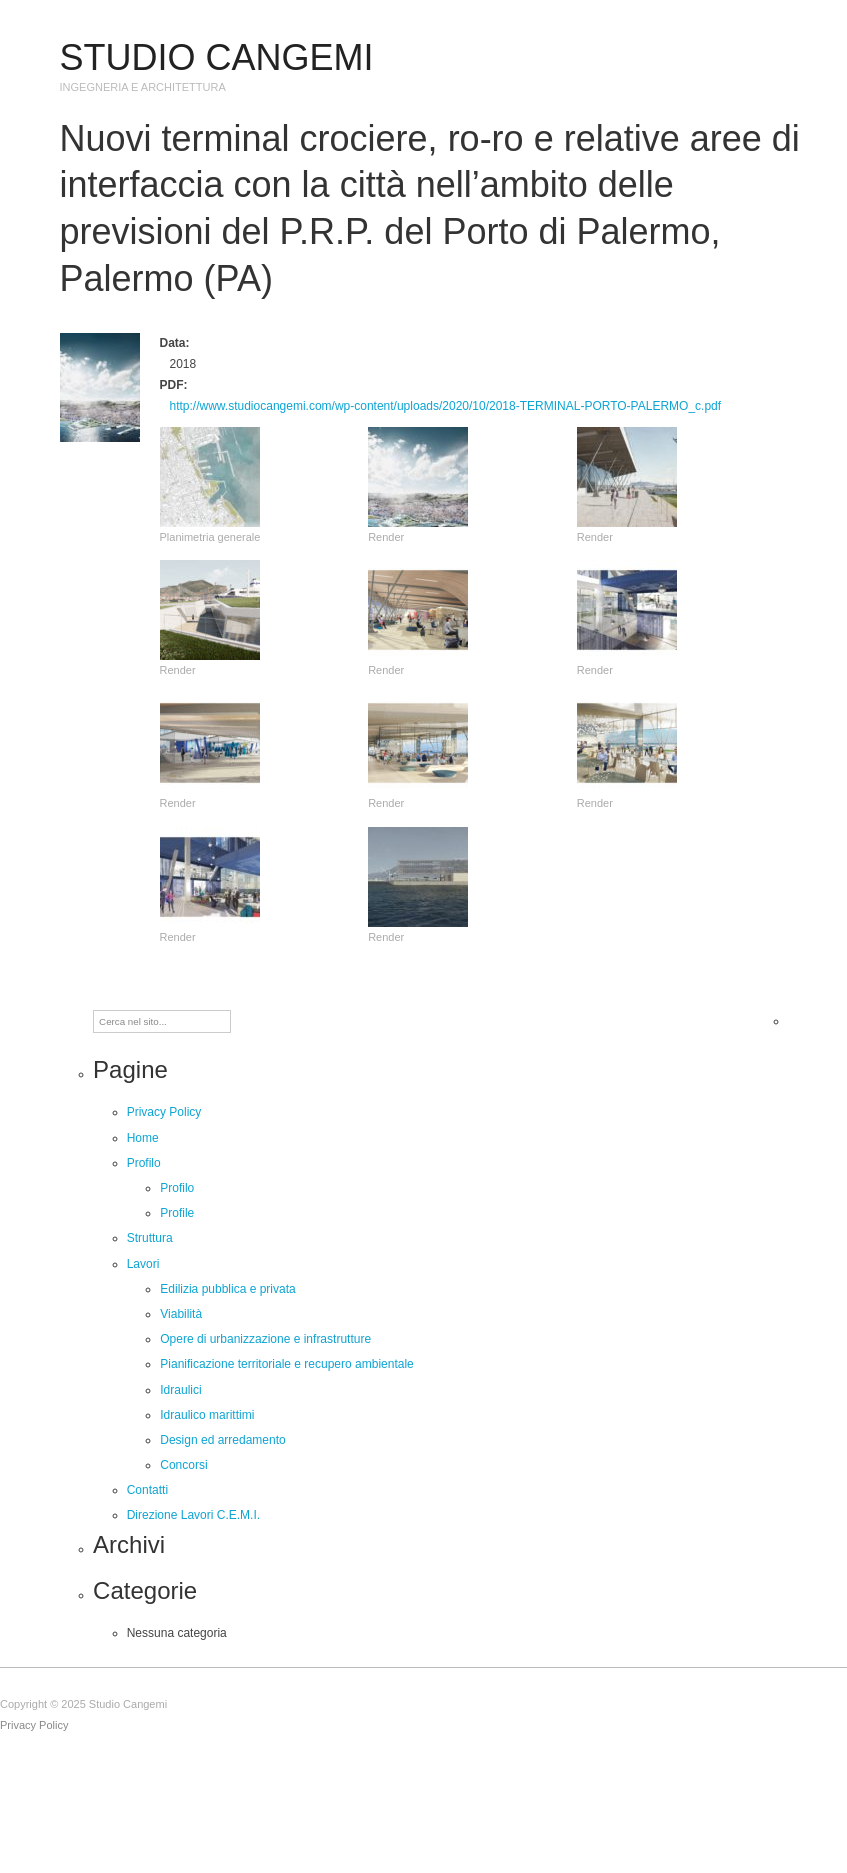 This screenshot has width=847, height=1873. I want to click on Privacy Policy, so click(164, 1112).